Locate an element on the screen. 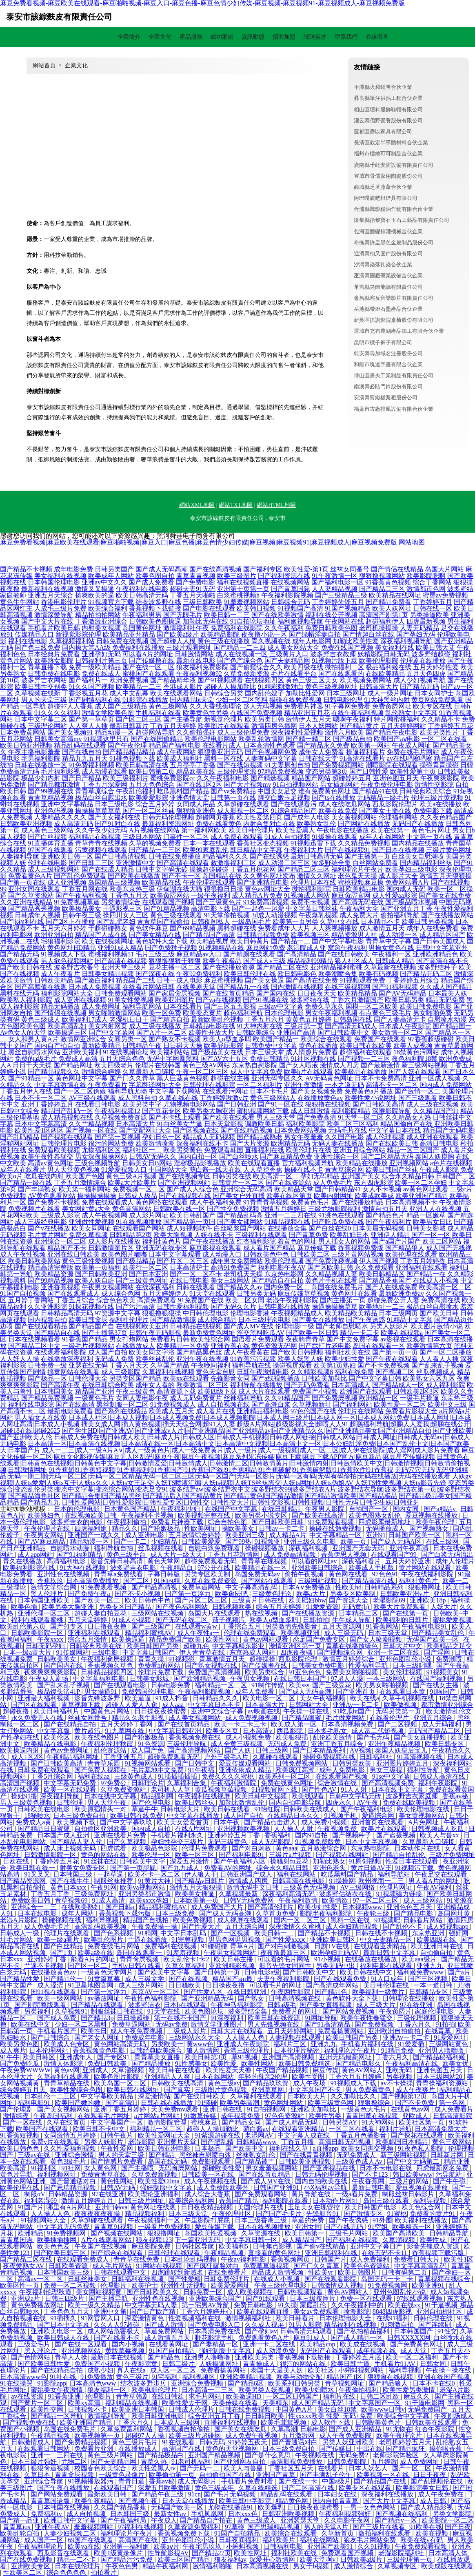 This screenshot has height=2576, width=475. 成人影片大全 is located at coordinates (398, 875).